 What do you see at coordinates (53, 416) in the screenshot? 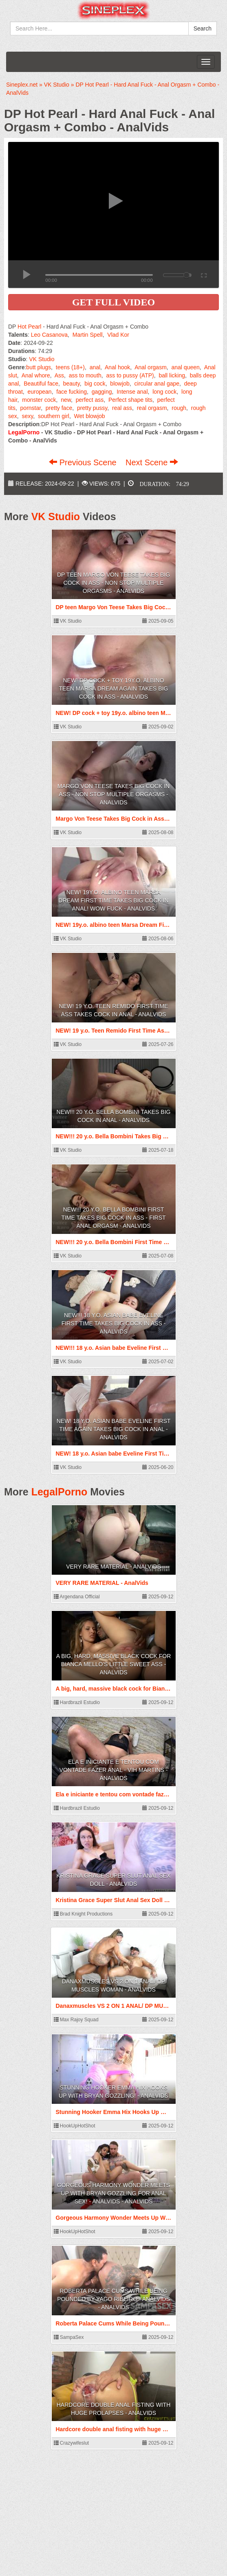
I see `southern girl` at bounding box center [53, 416].